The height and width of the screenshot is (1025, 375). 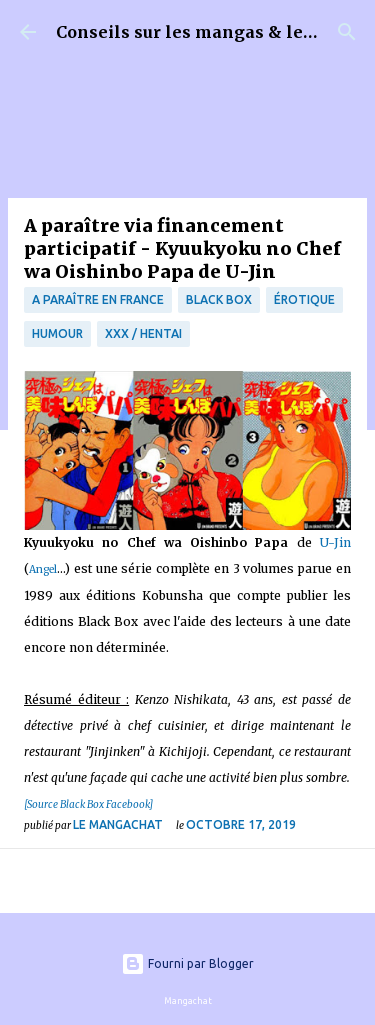 I want to click on A paraître en France, so click(x=98, y=299).